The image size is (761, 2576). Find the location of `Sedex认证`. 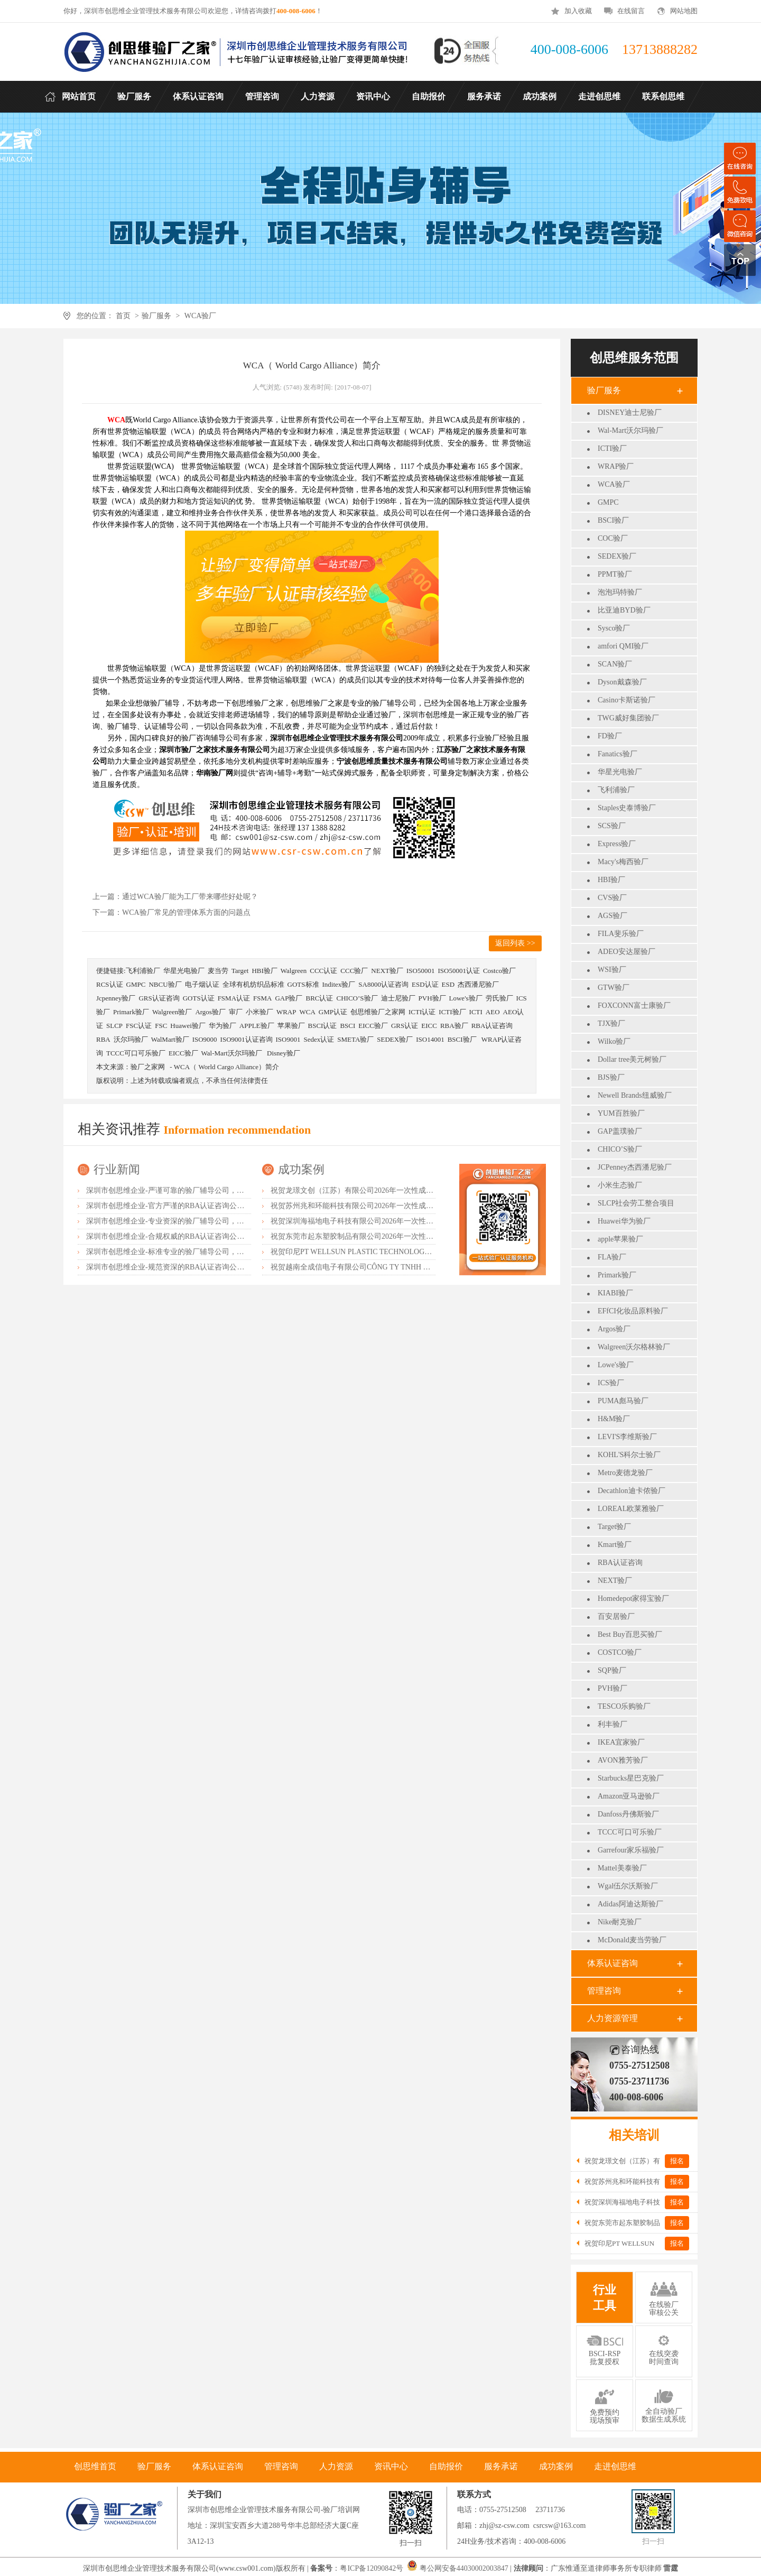

Sedex认证 is located at coordinates (318, 1039).